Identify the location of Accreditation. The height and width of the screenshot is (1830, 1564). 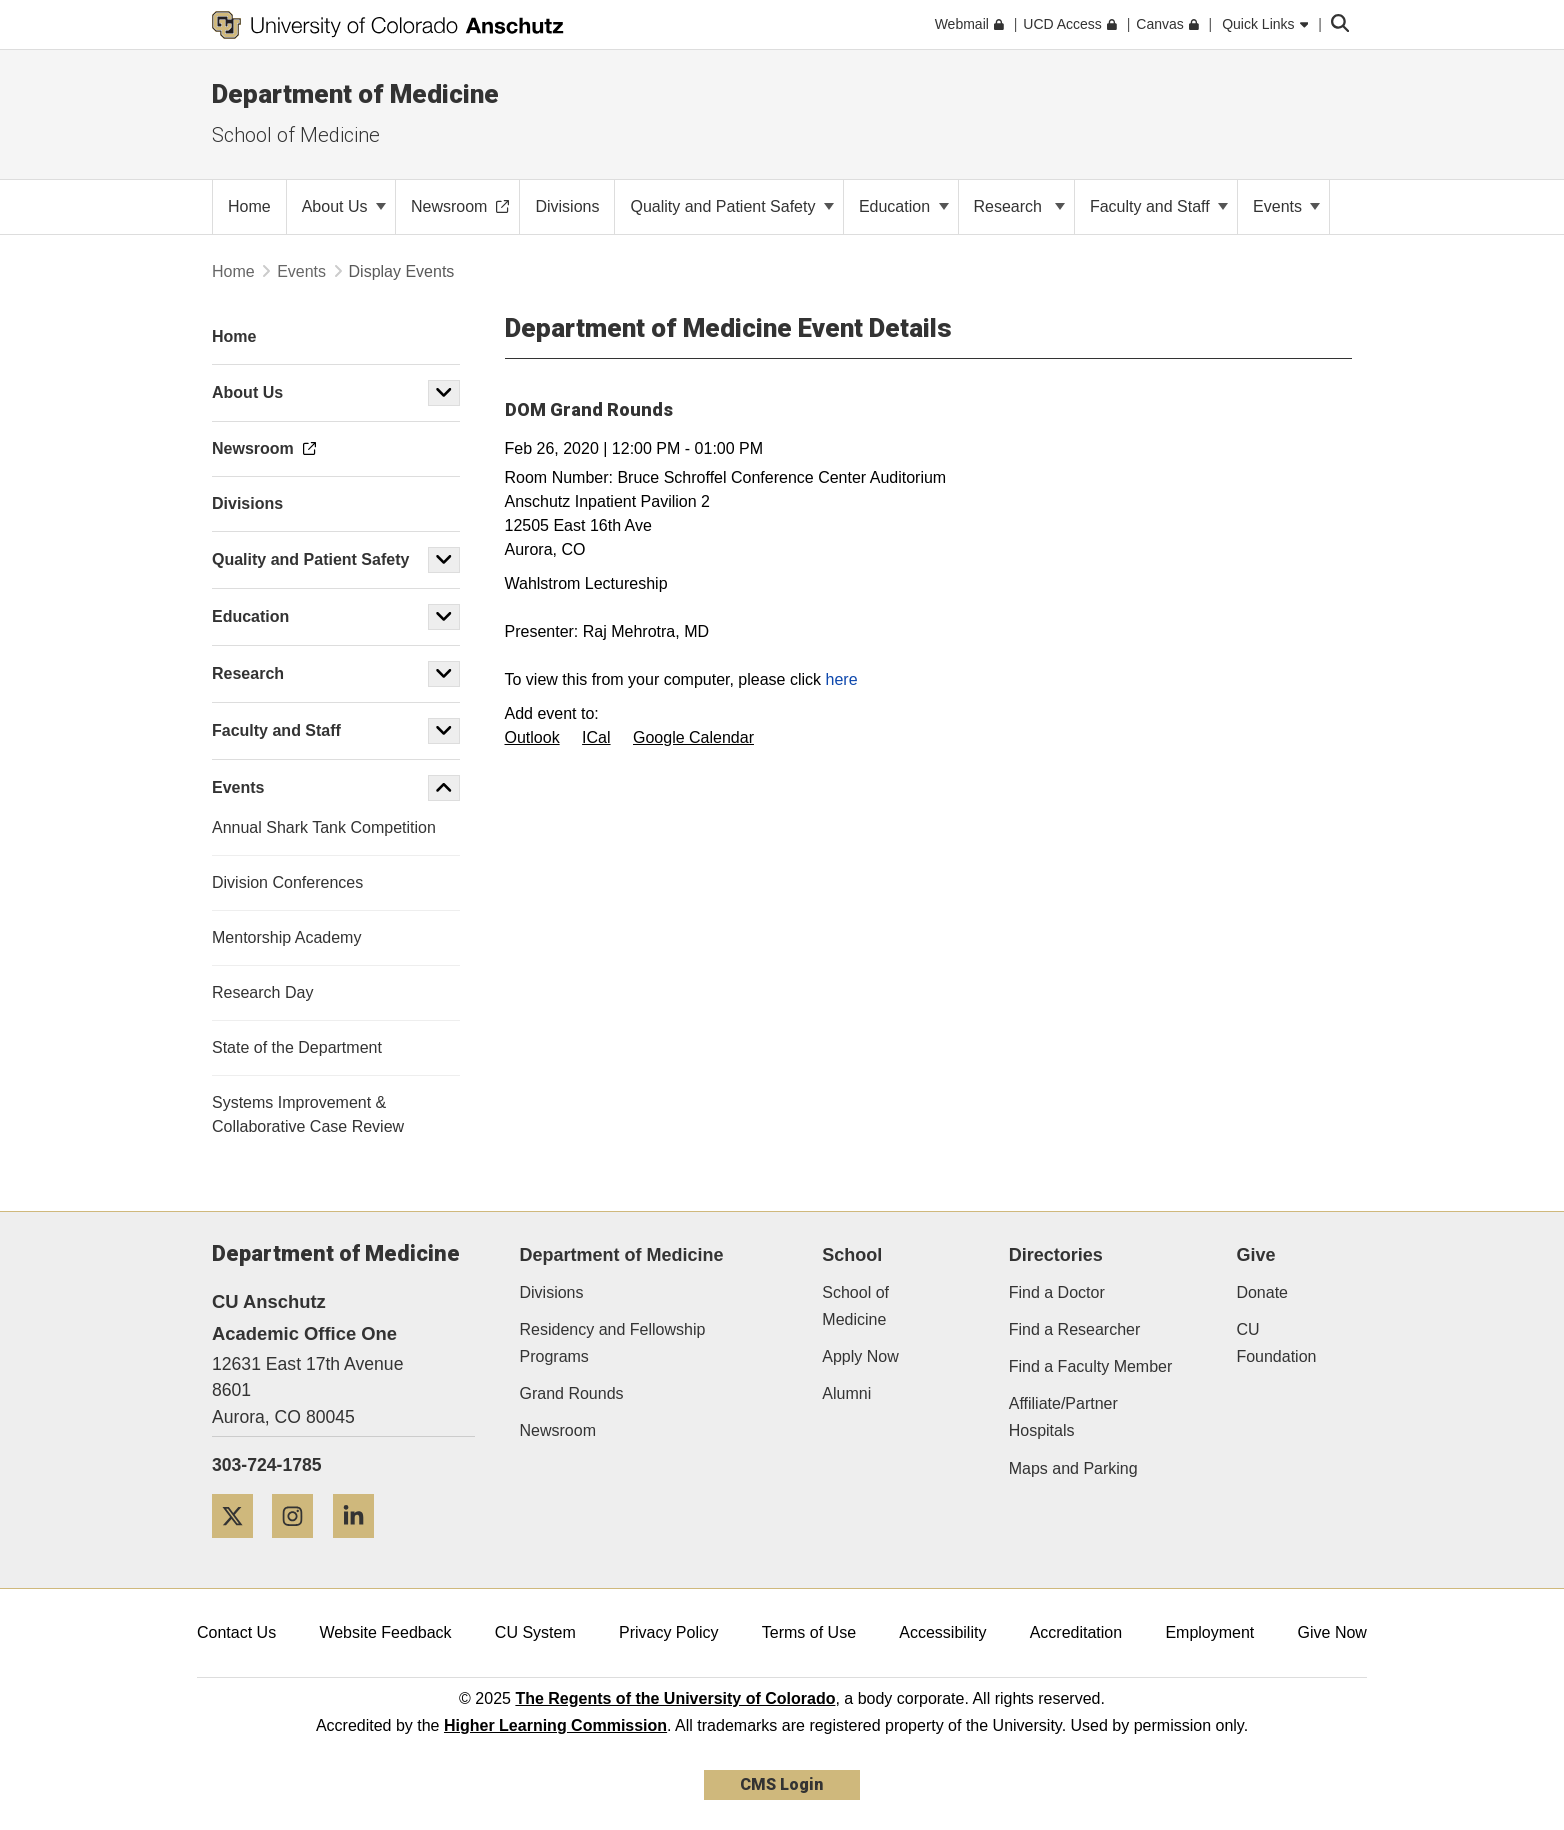
(1076, 1632).